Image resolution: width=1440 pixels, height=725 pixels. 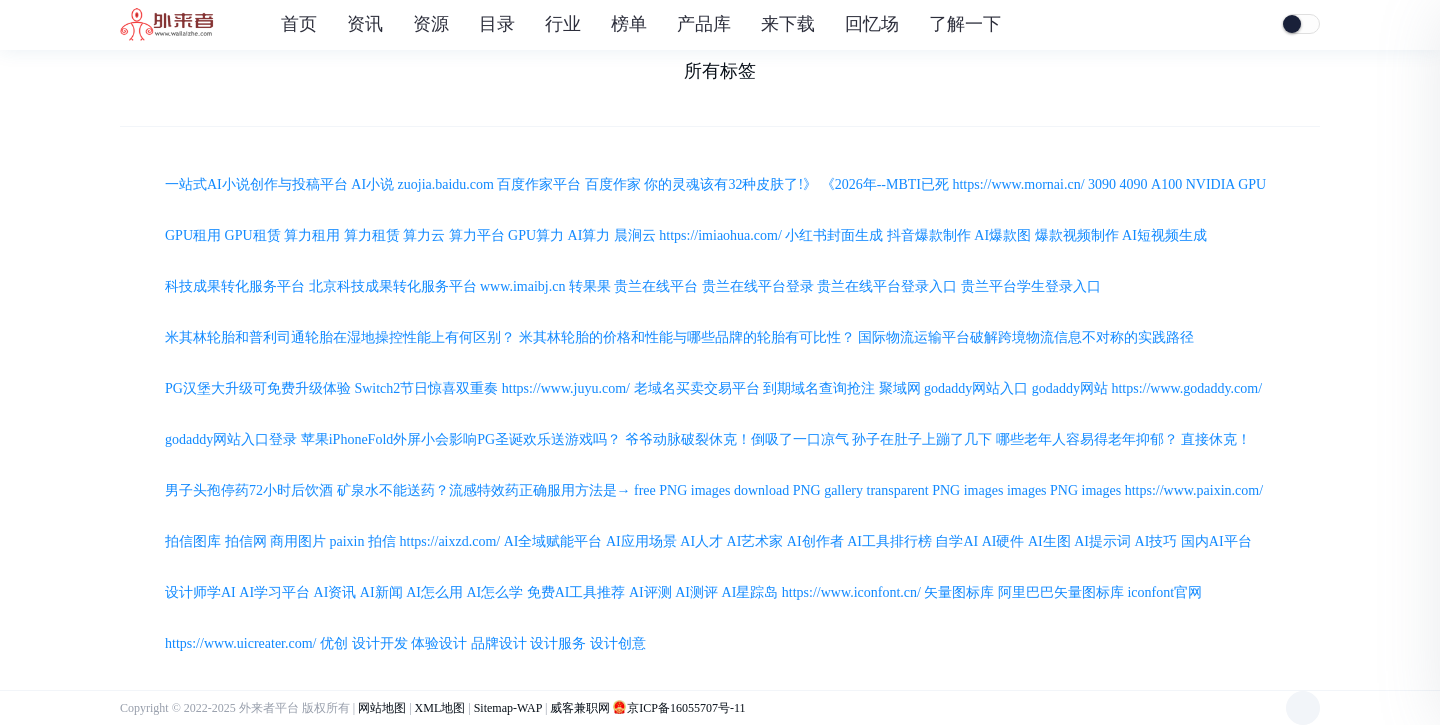 What do you see at coordinates (1049, 541) in the screenshot?
I see `AI生图` at bounding box center [1049, 541].